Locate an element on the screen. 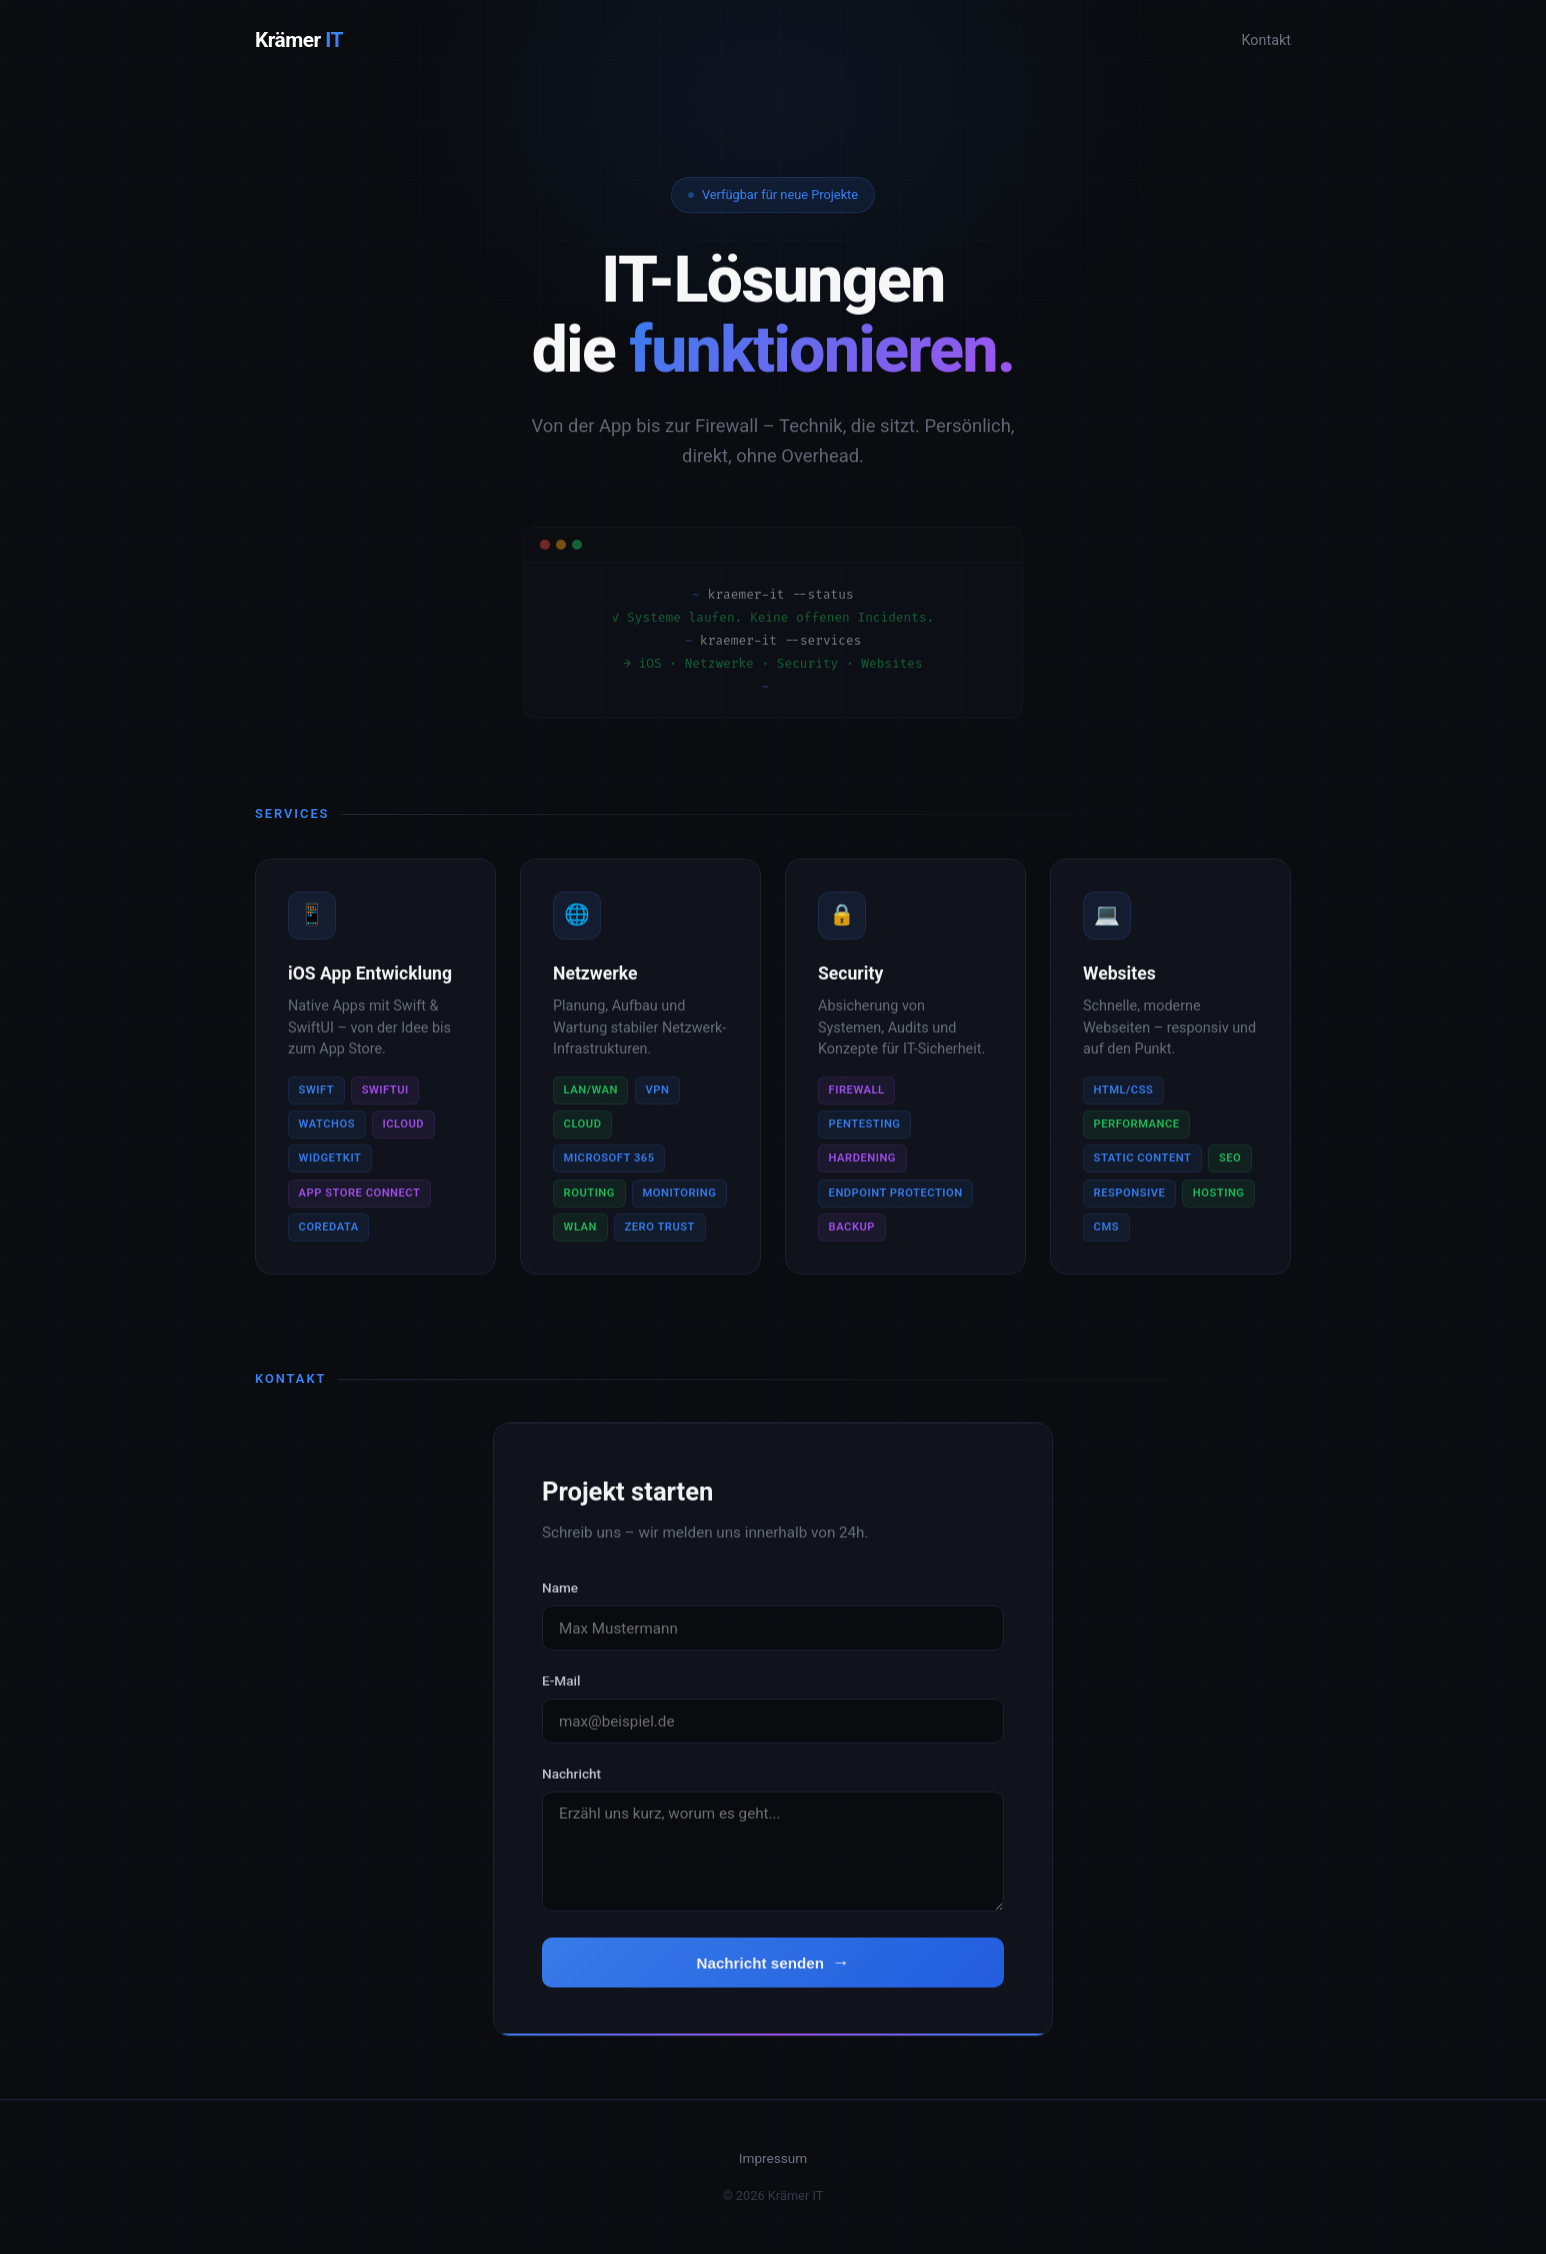 The height and width of the screenshot is (2254, 1546). Name is located at coordinates (560, 1596).